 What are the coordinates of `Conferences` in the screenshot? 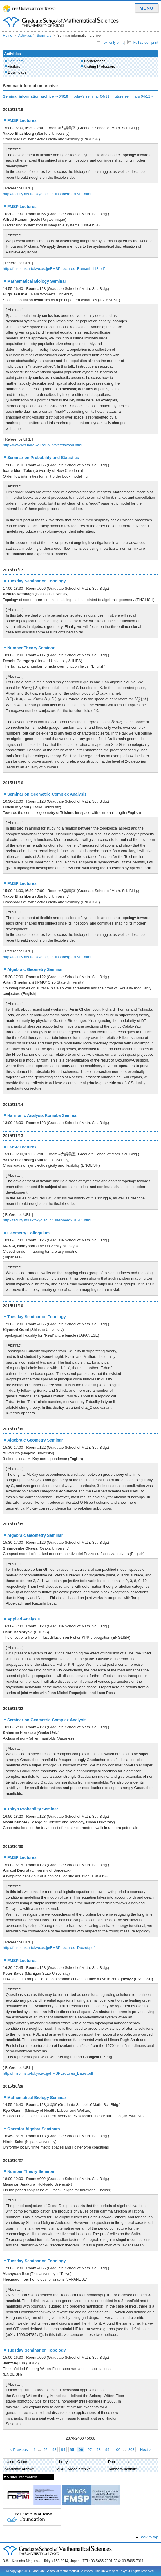 It's located at (95, 61).